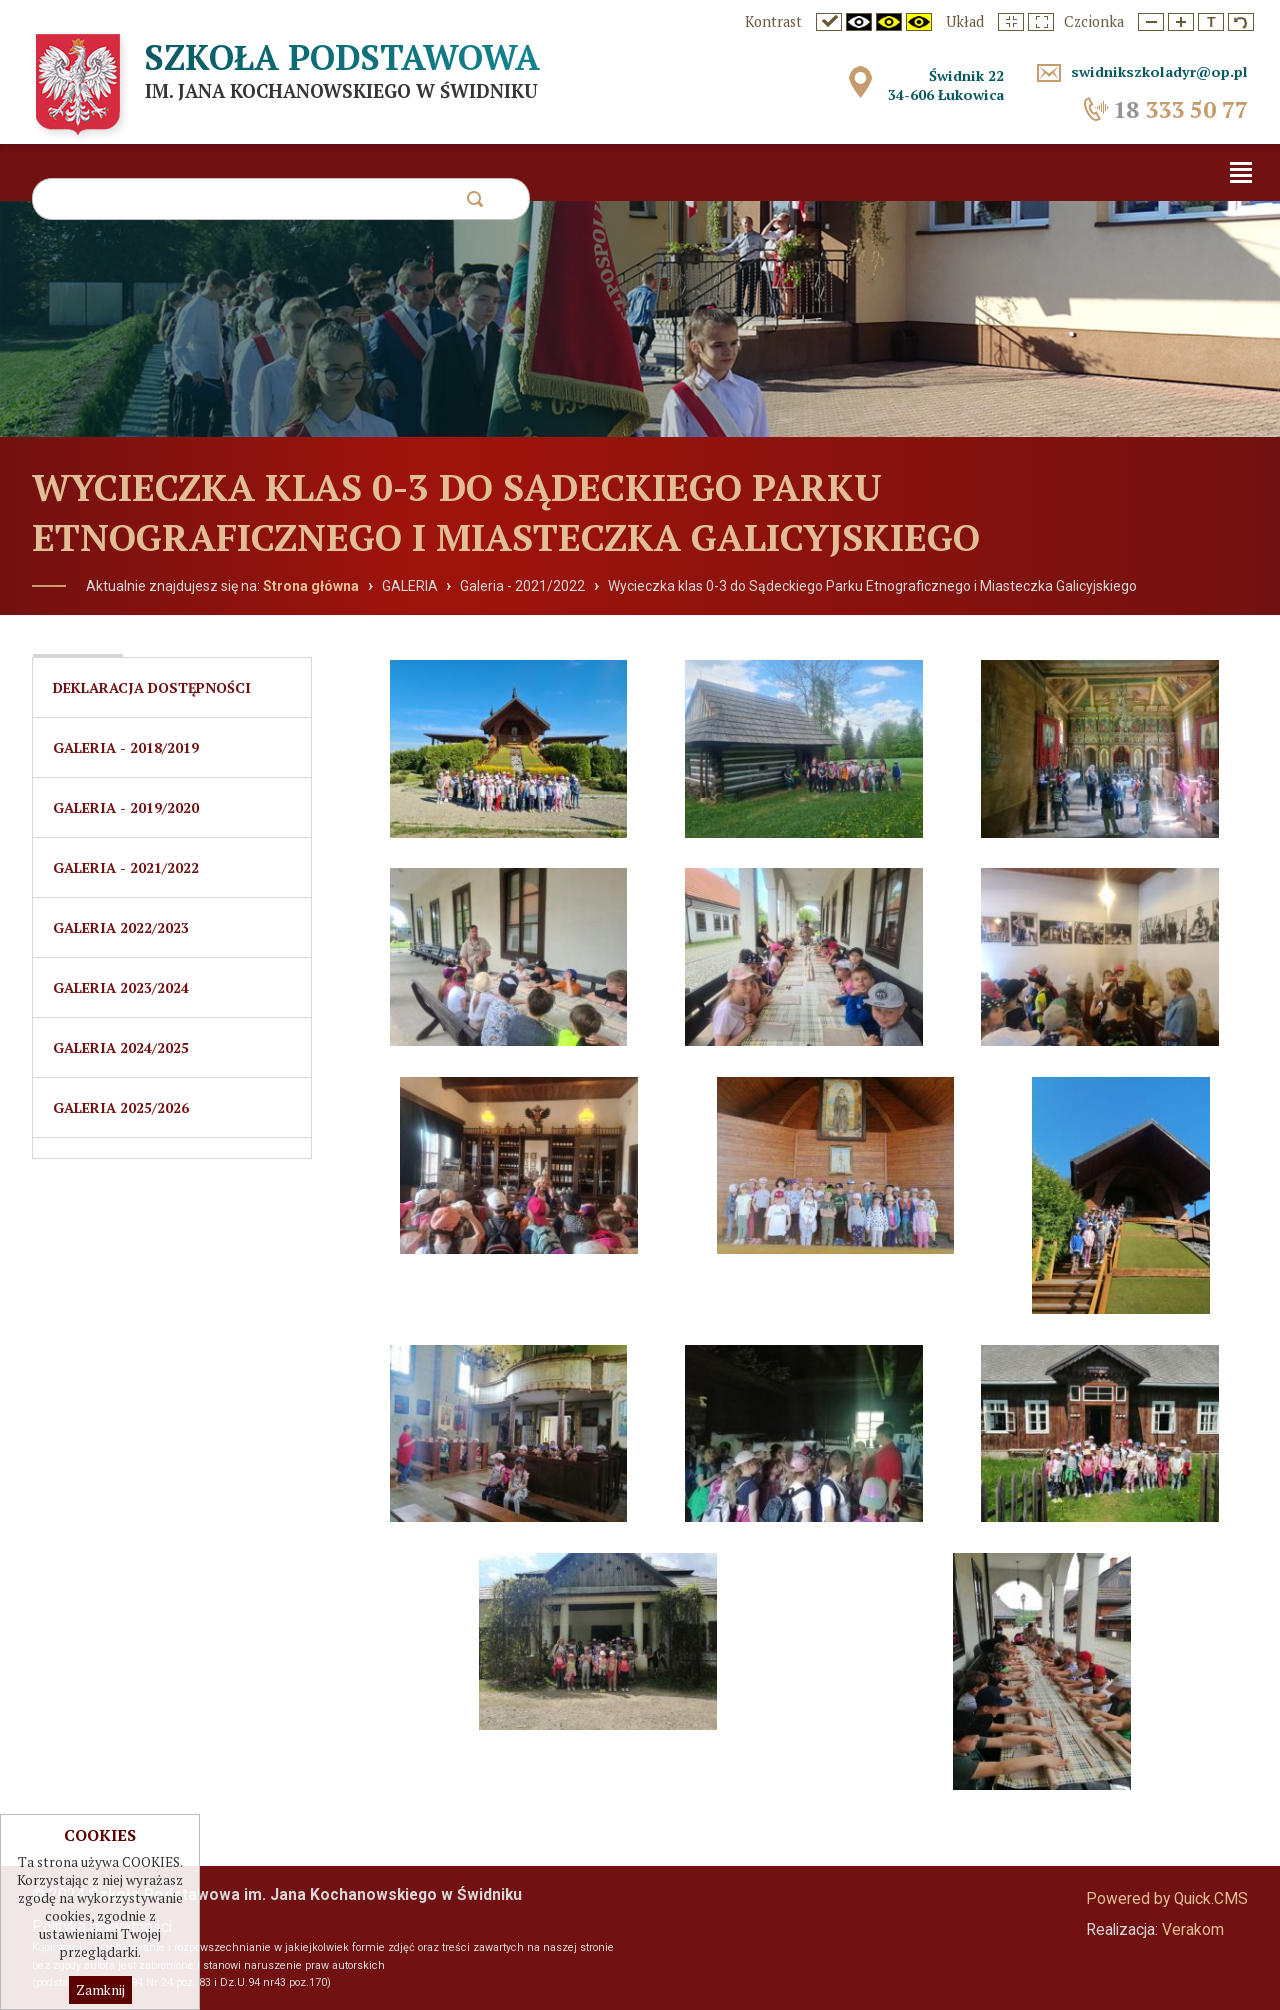 This screenshot has width=1280, height=2010. What do you see at coordinates (522, 586) in the screenshot?
I see `Galeria - 2021/2022` at bounding box center [522, 586].